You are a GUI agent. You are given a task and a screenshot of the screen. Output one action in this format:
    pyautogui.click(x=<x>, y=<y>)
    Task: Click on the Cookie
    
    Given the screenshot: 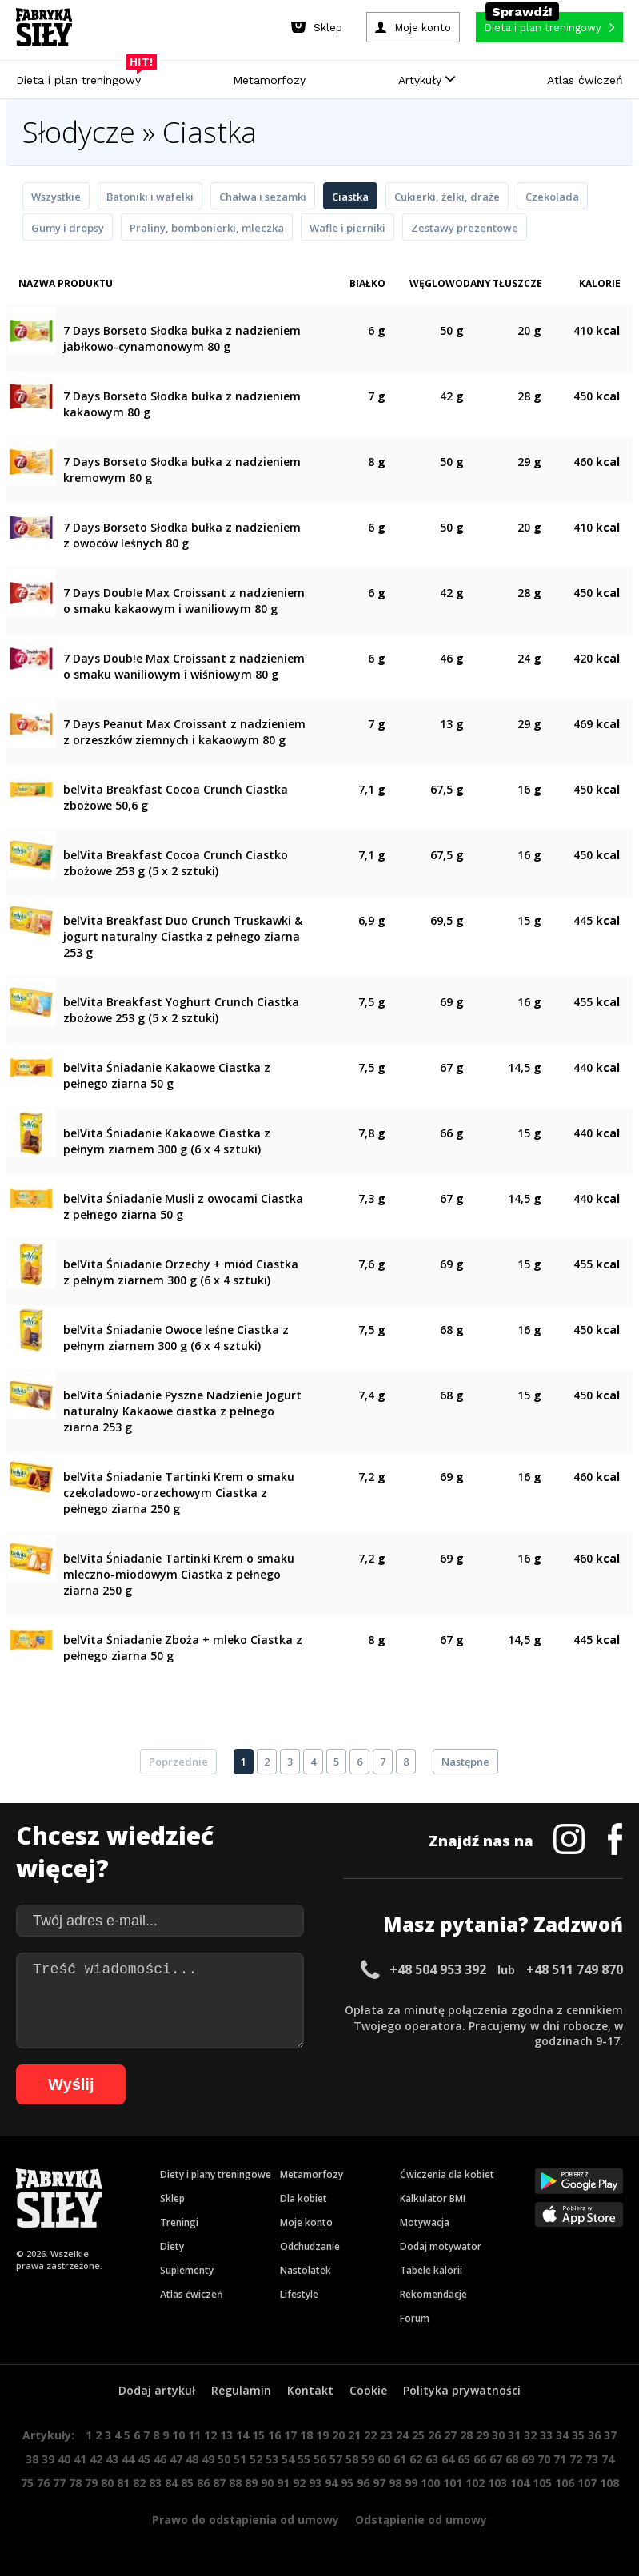 What is the action you would take?
    pyautogui.click(x=368, y=2390)
    